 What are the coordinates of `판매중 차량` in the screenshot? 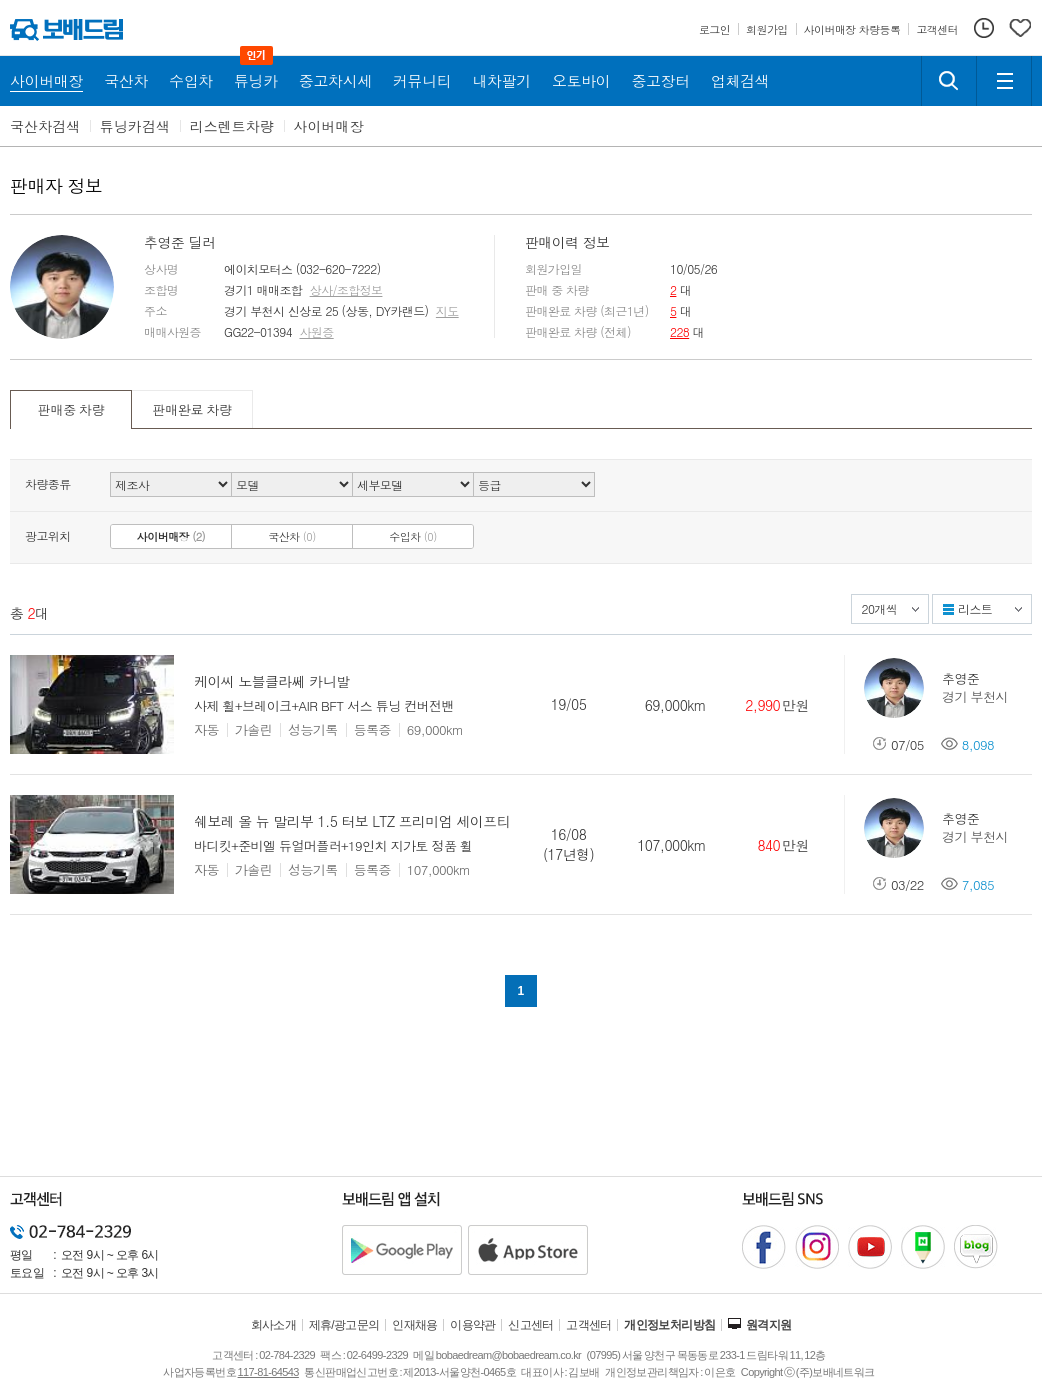 It's located at (71, 409).